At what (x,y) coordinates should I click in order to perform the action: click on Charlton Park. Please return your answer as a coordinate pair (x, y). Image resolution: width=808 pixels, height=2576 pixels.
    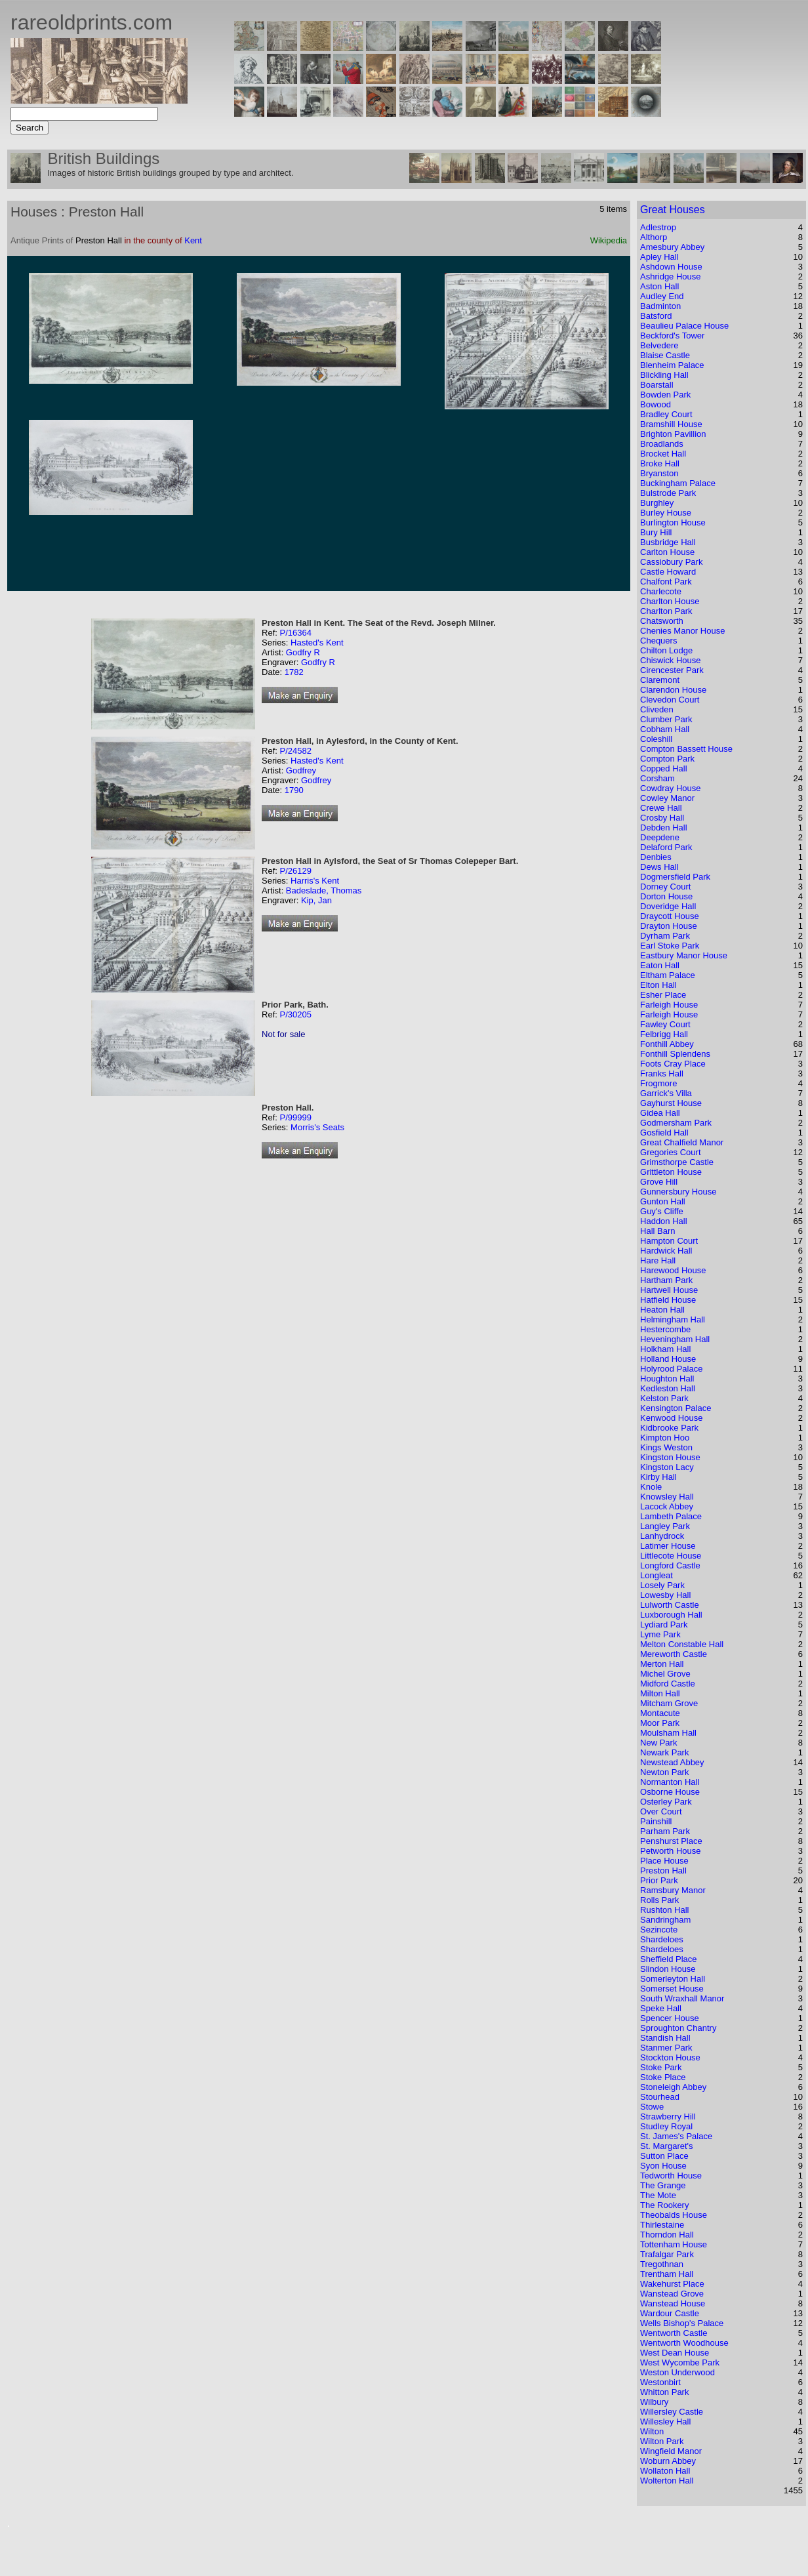
    Looking at the image, I should click on (666, 611).